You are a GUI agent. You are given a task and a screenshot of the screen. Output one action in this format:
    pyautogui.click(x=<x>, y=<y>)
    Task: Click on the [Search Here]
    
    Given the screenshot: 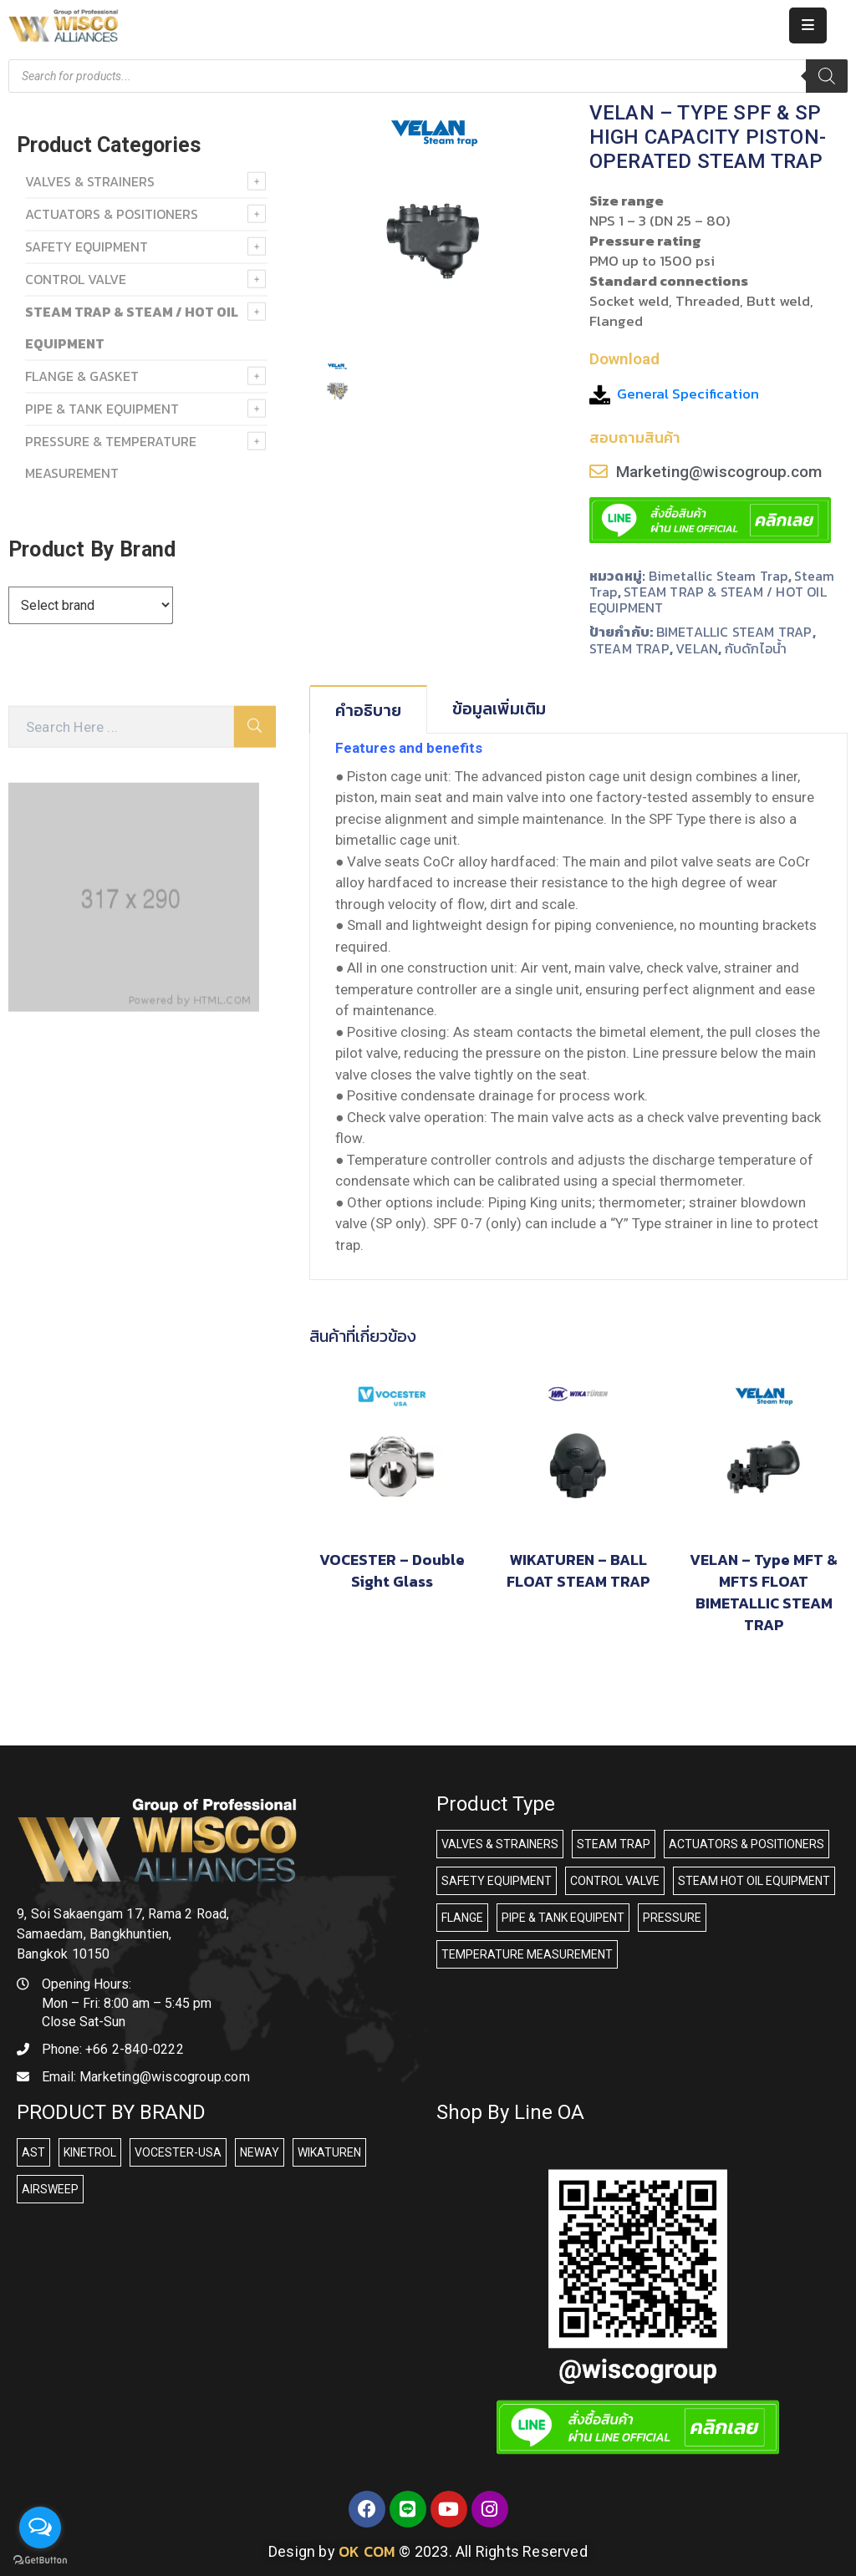 What is the action you would take?
    pyautogui.click(x=121, y=727)
    